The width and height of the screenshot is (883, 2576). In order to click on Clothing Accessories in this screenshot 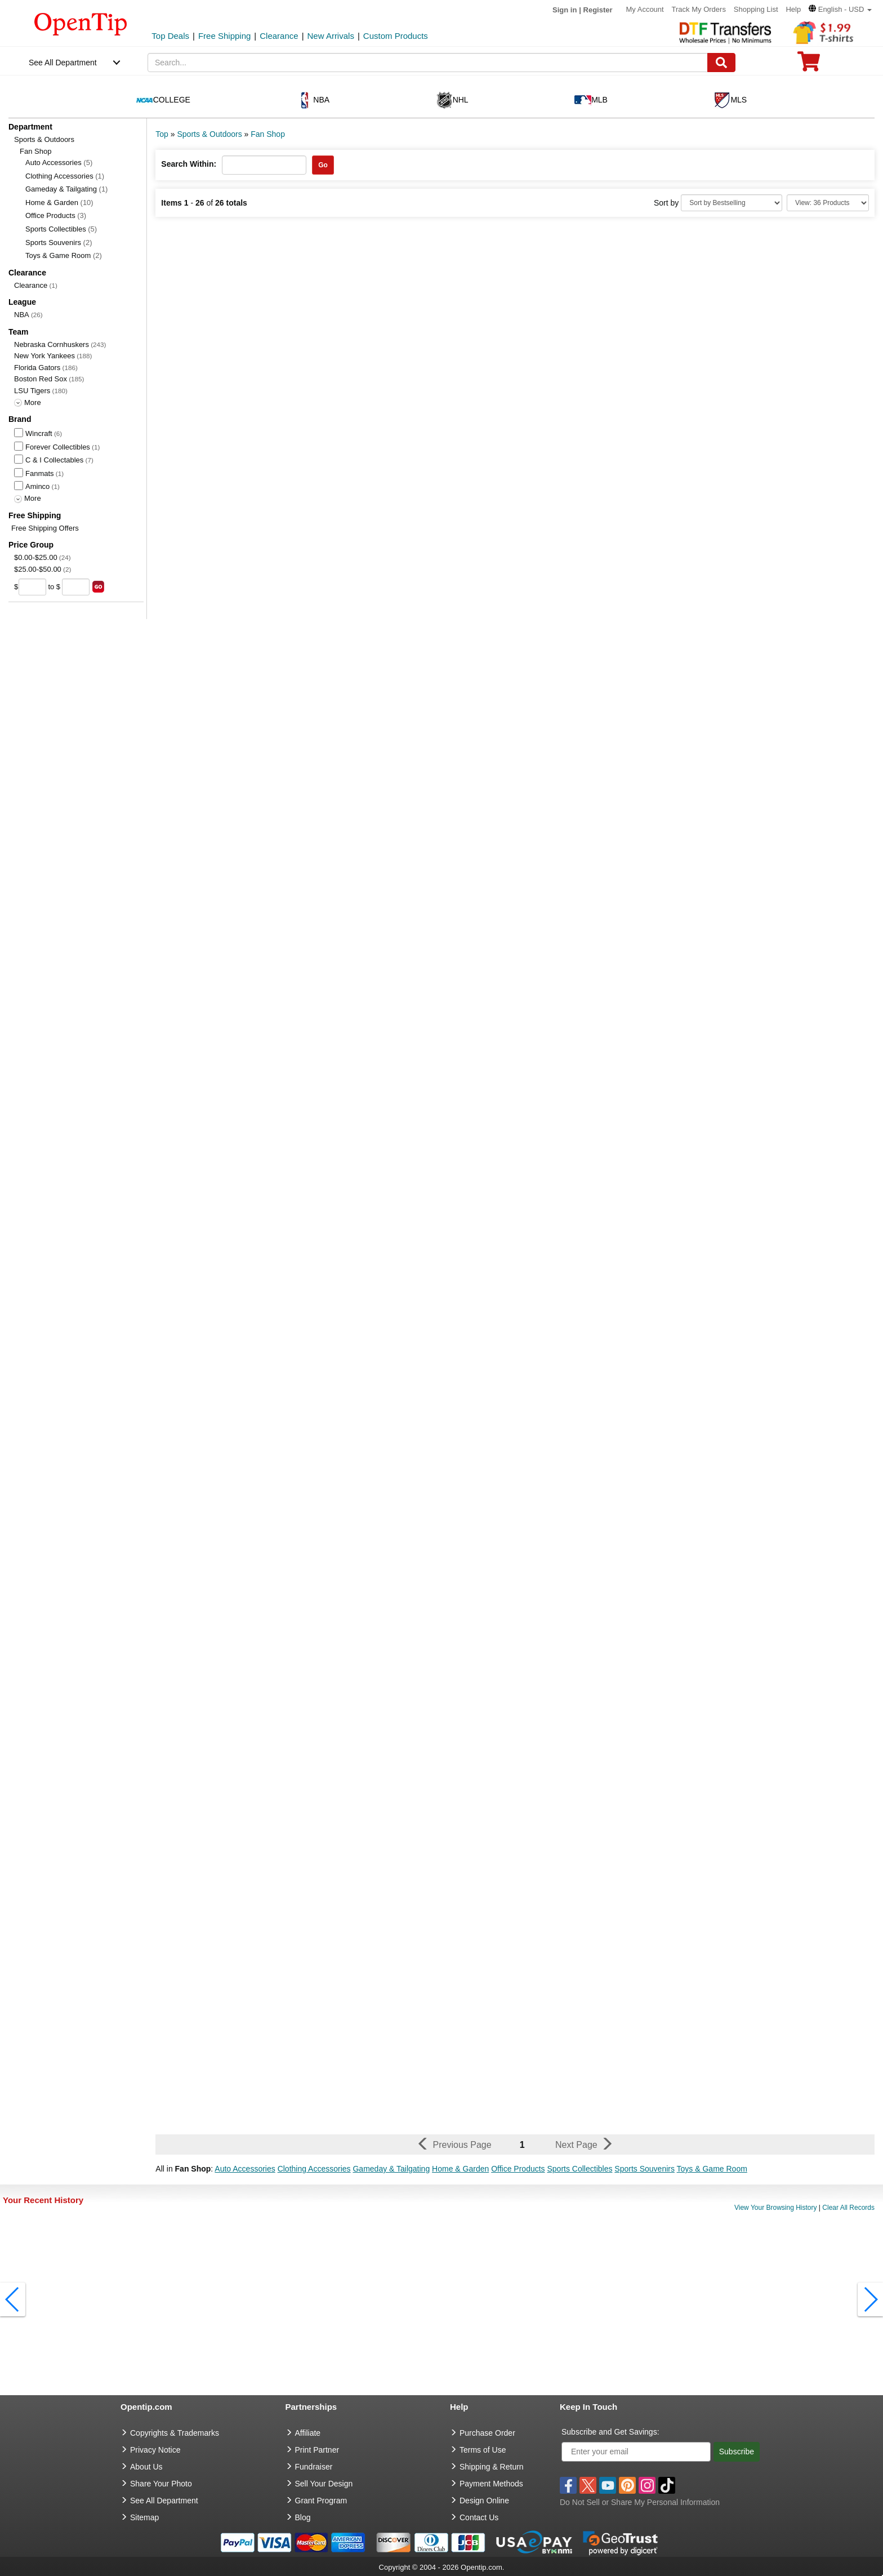, I will do `click(64, 176)`.